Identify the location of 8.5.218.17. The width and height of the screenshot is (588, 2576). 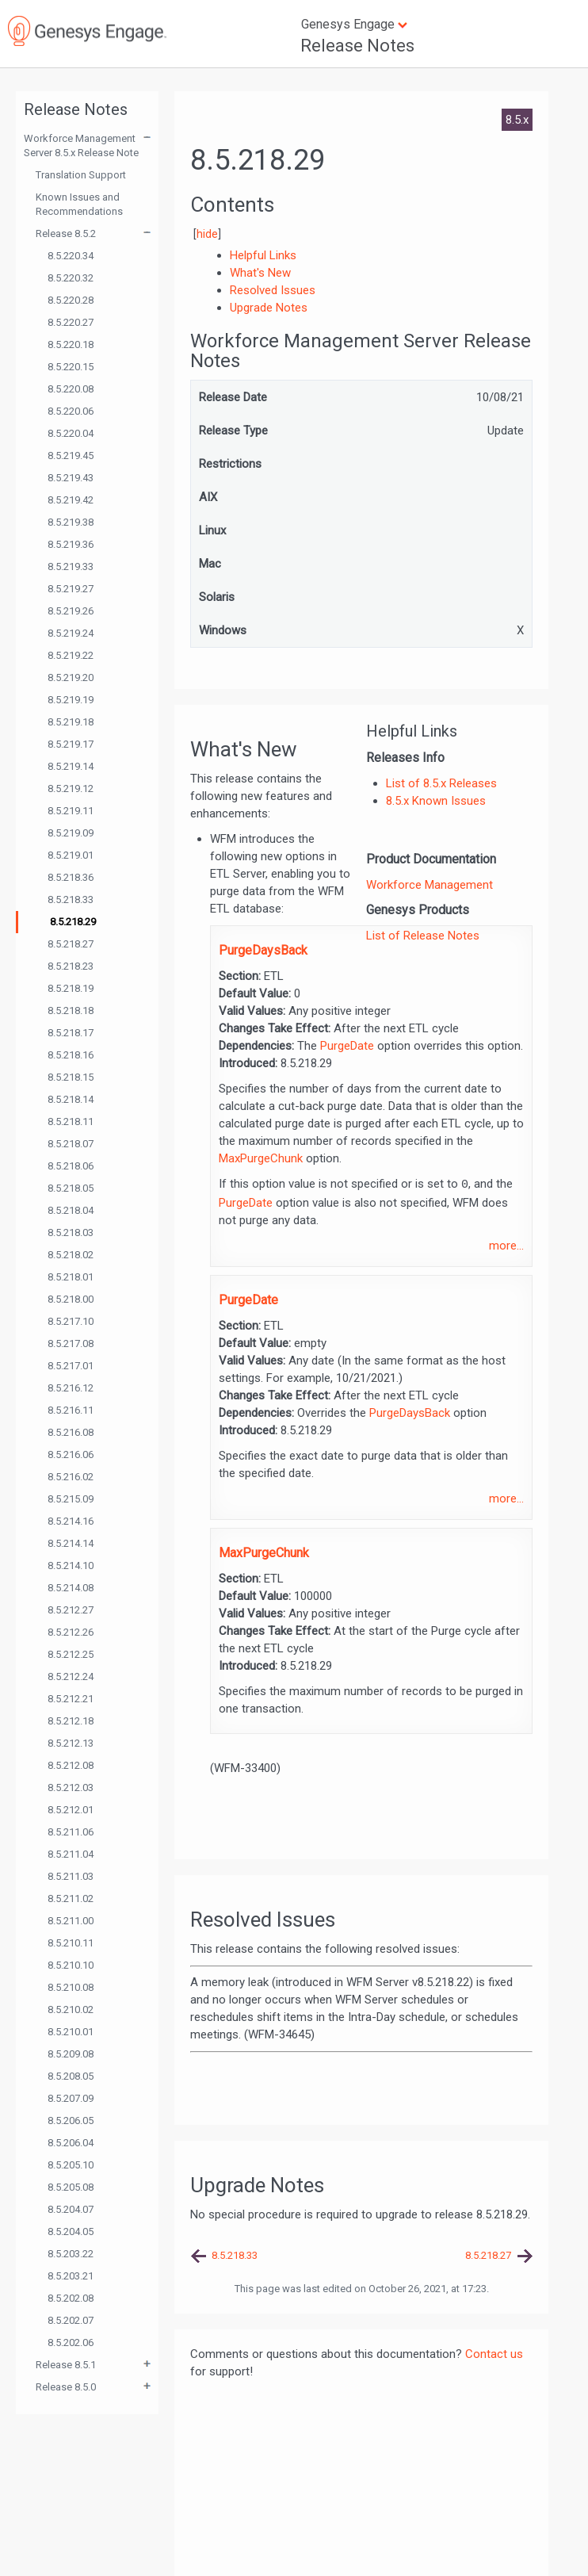
(71, 1033).